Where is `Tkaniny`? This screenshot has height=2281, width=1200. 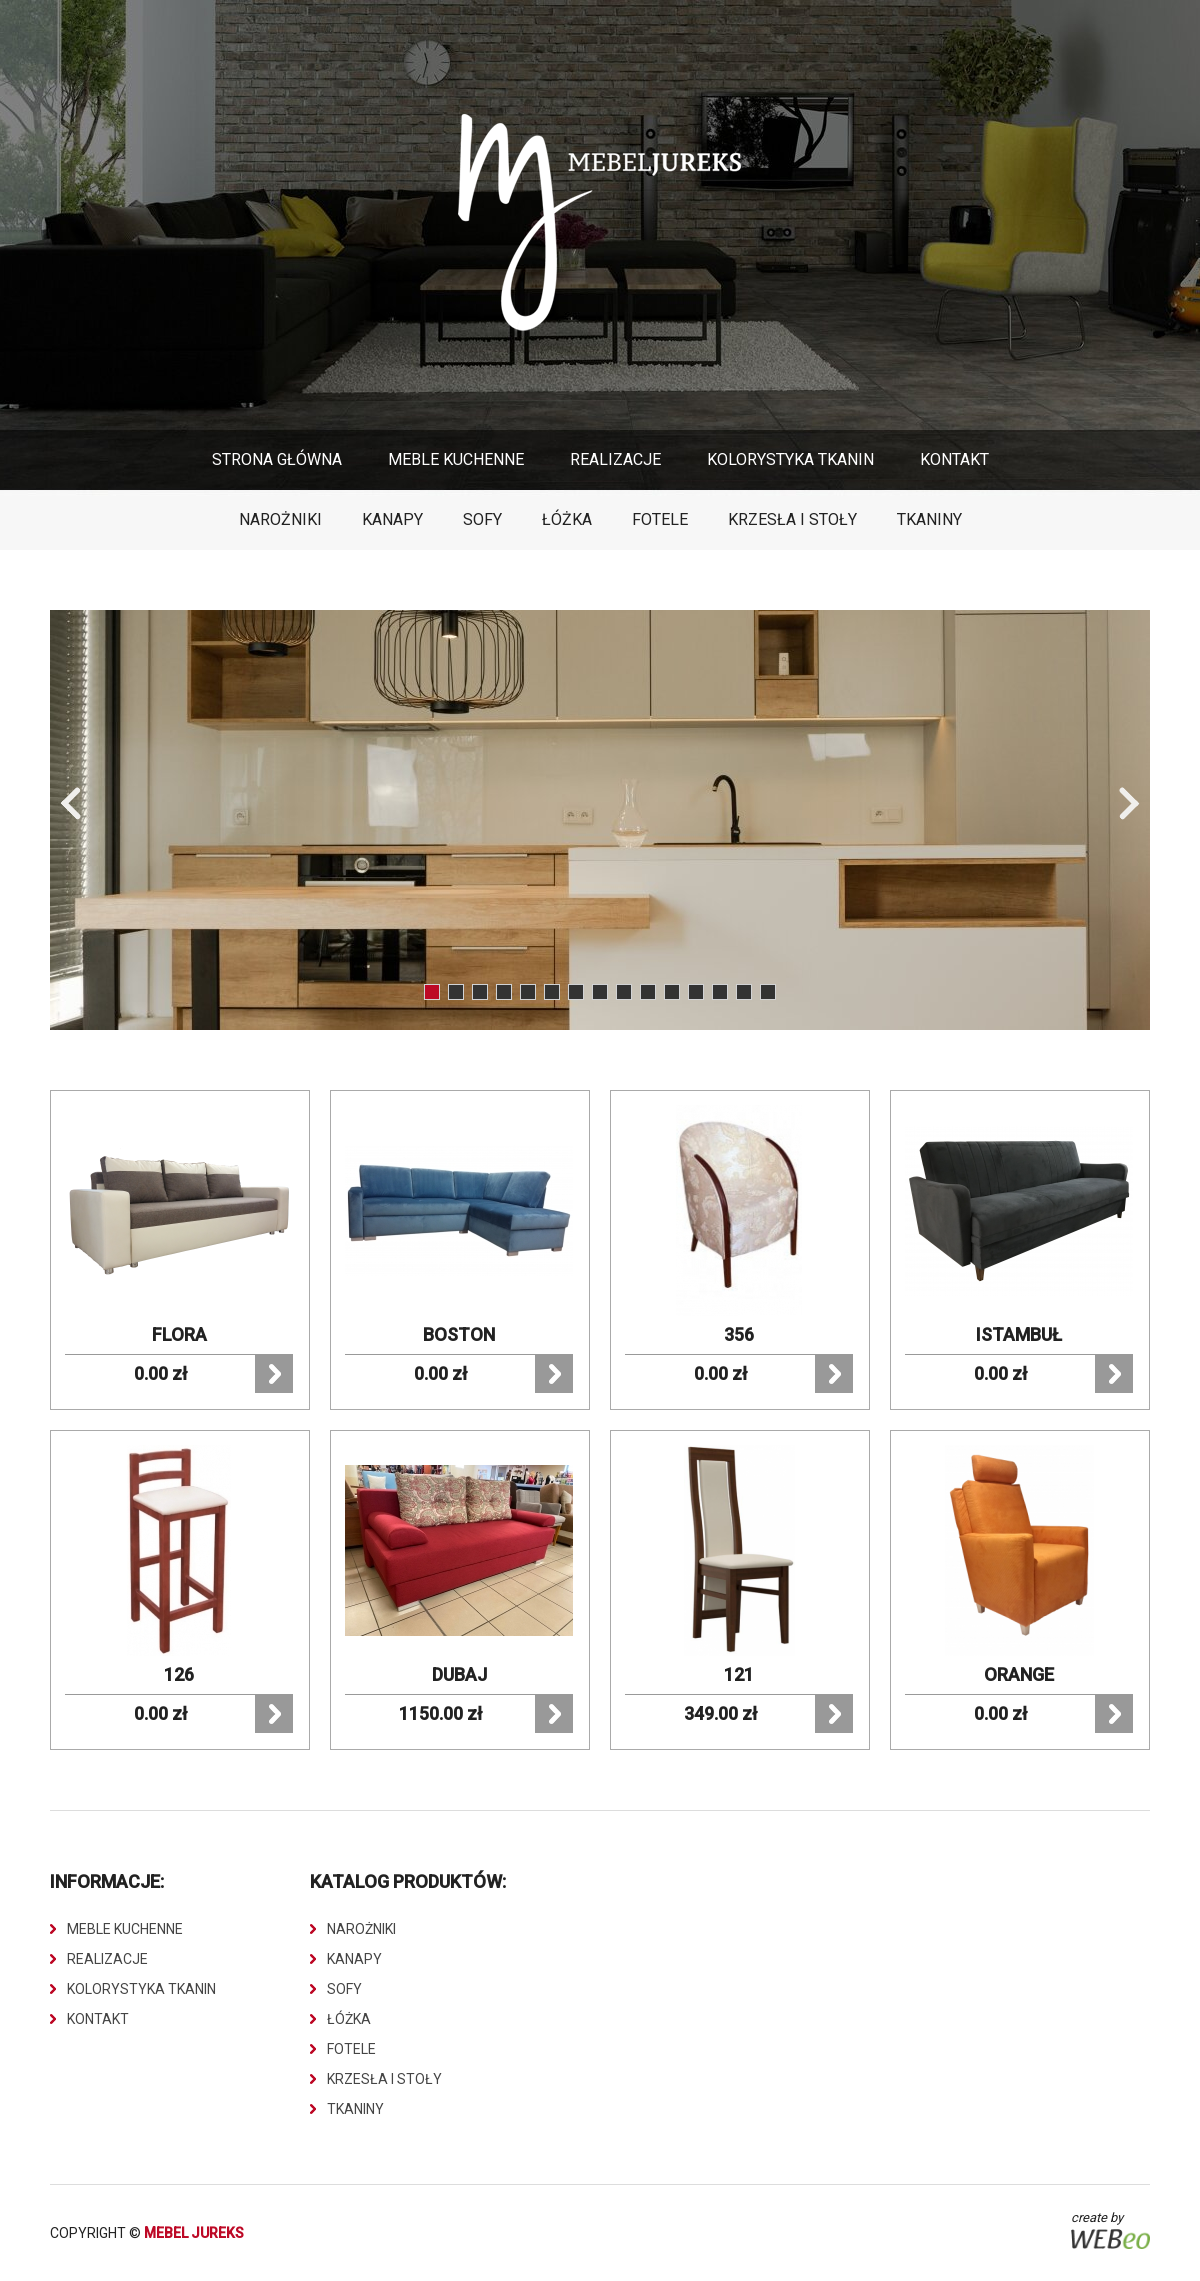
Tkaniny is located at coordinates (929, 519).